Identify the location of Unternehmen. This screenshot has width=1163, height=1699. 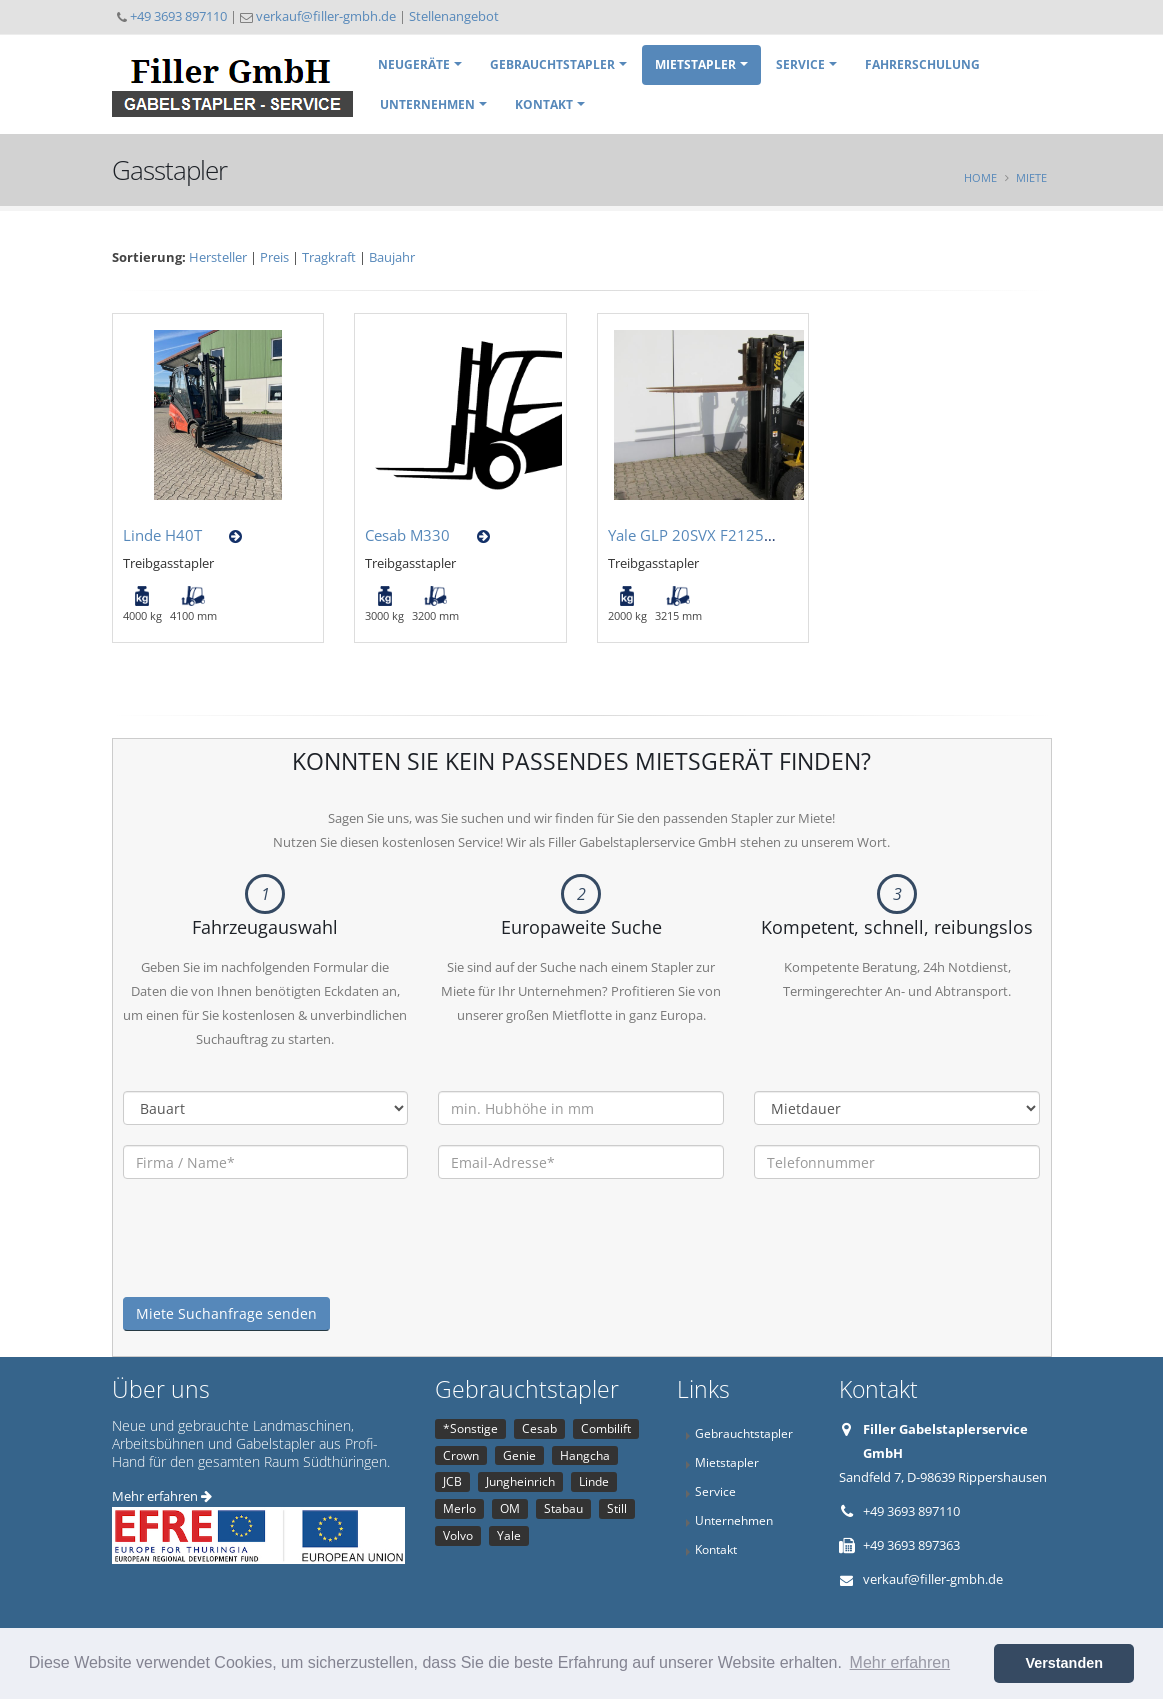
(427, 104).